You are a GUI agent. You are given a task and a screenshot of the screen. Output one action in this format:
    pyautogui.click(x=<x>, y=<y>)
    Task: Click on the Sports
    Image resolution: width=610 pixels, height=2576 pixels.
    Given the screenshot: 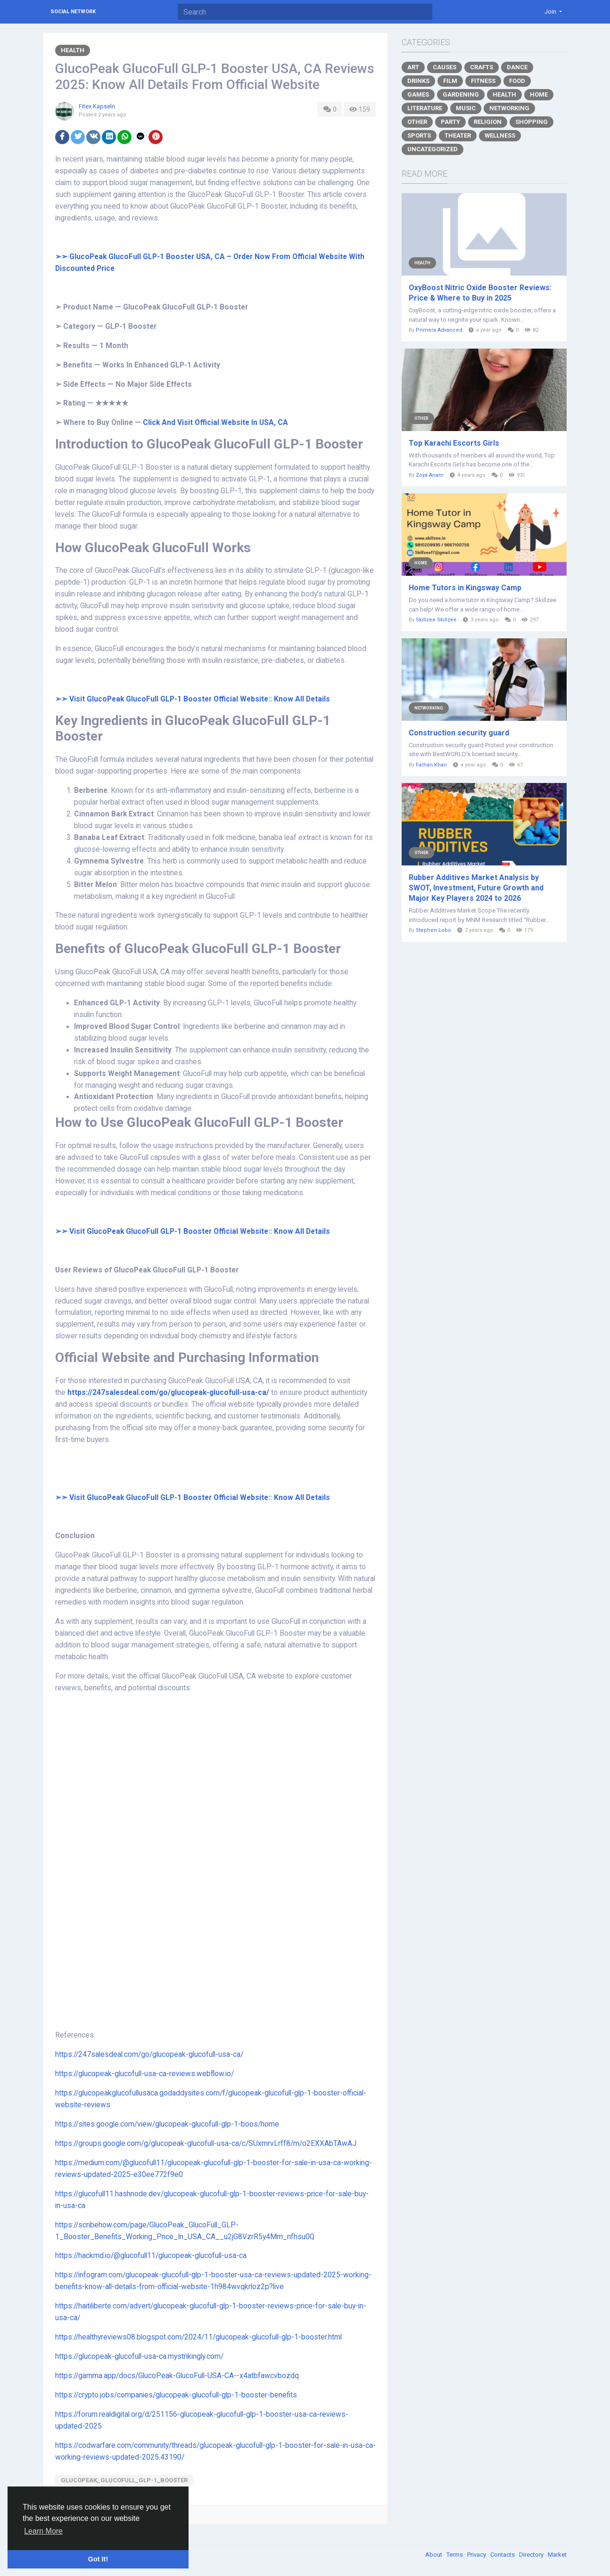 What is the action you would take?
    pyautogui.click(x=419, y=135)
    